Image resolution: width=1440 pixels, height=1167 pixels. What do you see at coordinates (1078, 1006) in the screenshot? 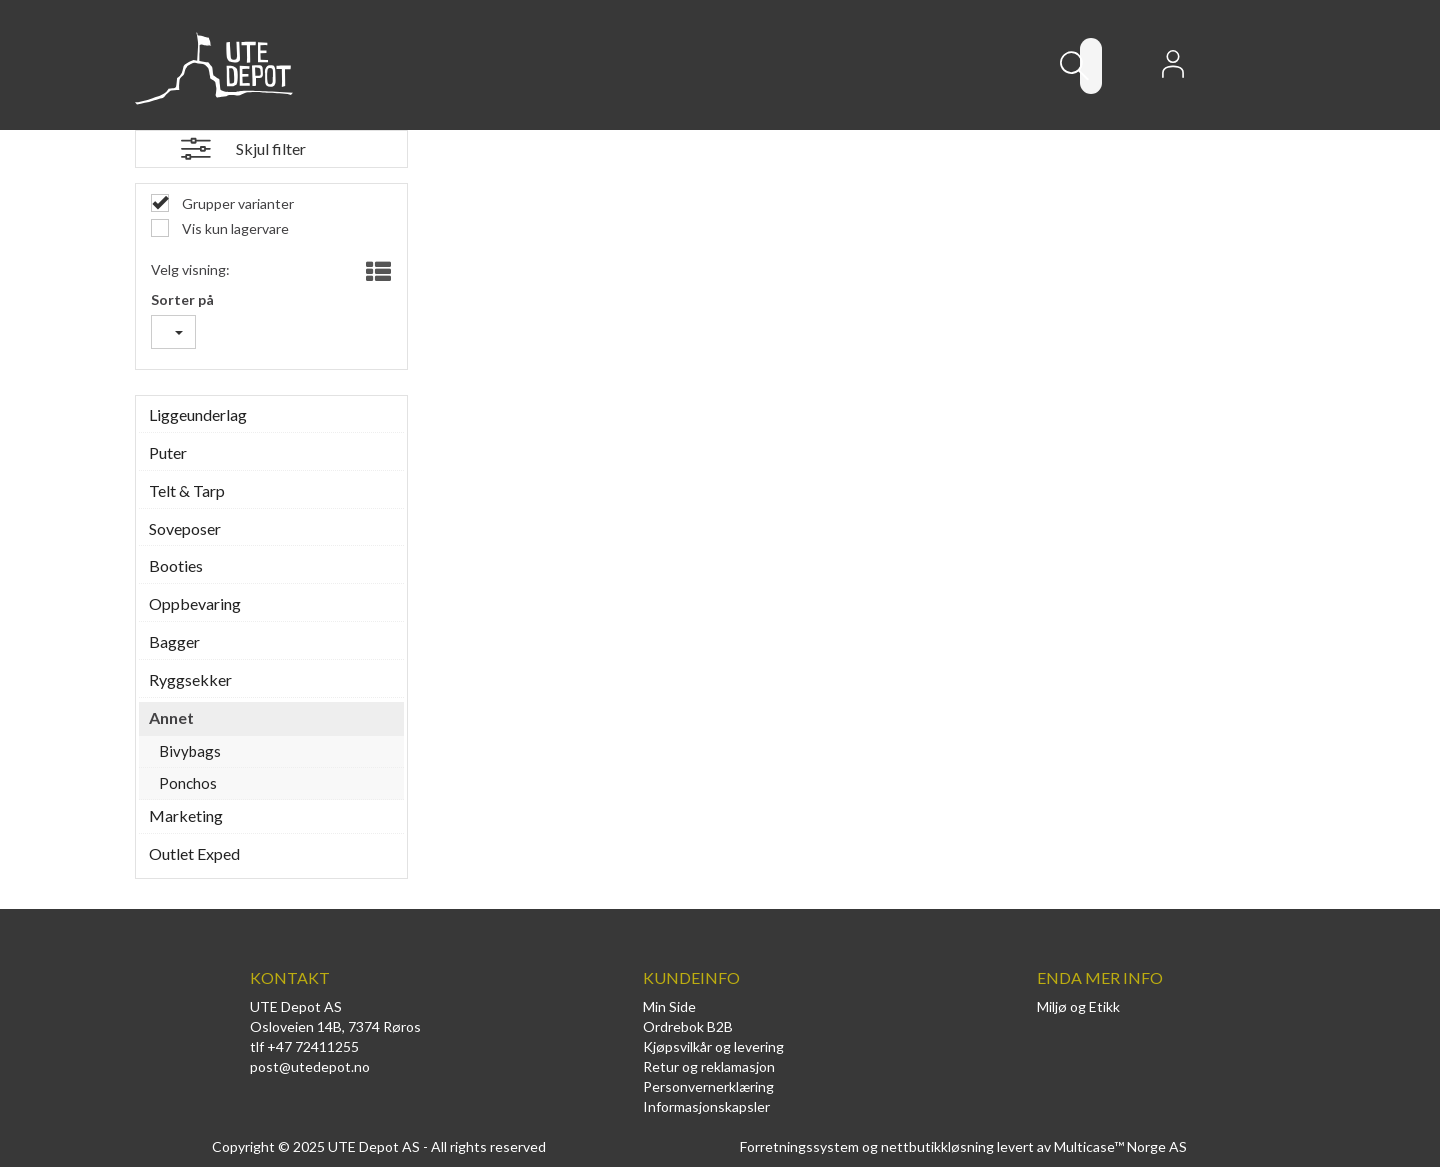
I see `Miljø og Etikk` at bounding box center [1078, 1006].